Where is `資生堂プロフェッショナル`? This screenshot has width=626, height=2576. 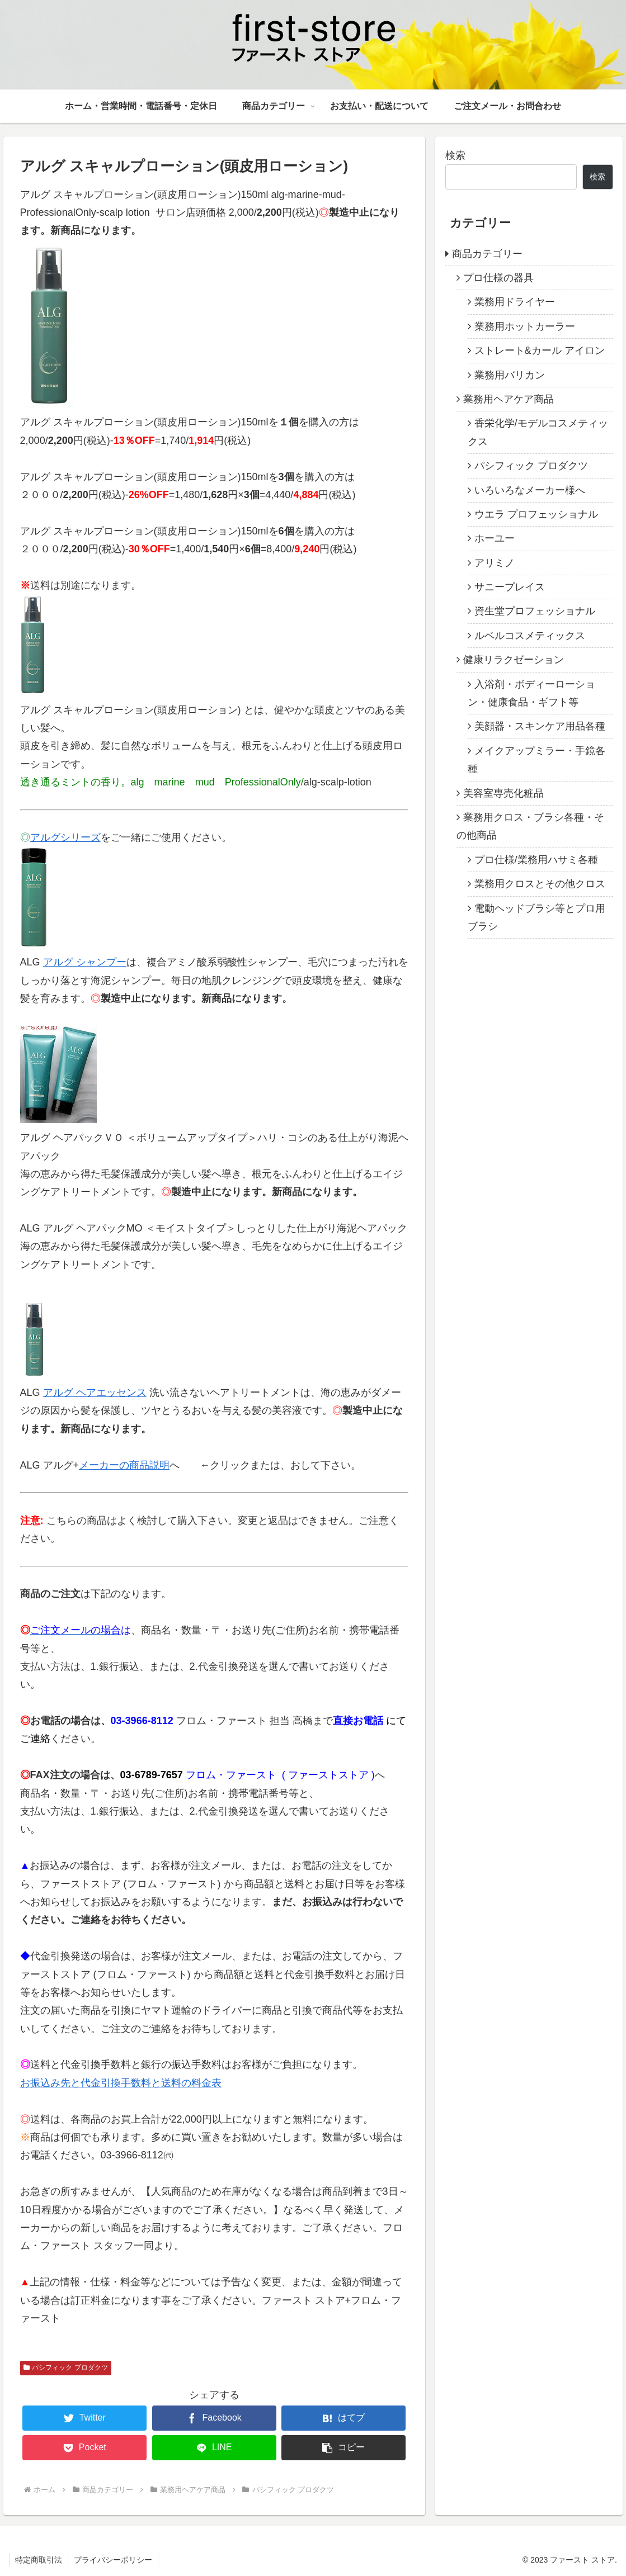
資生堂プロフェッショナル is located at coordinates (534, 611).